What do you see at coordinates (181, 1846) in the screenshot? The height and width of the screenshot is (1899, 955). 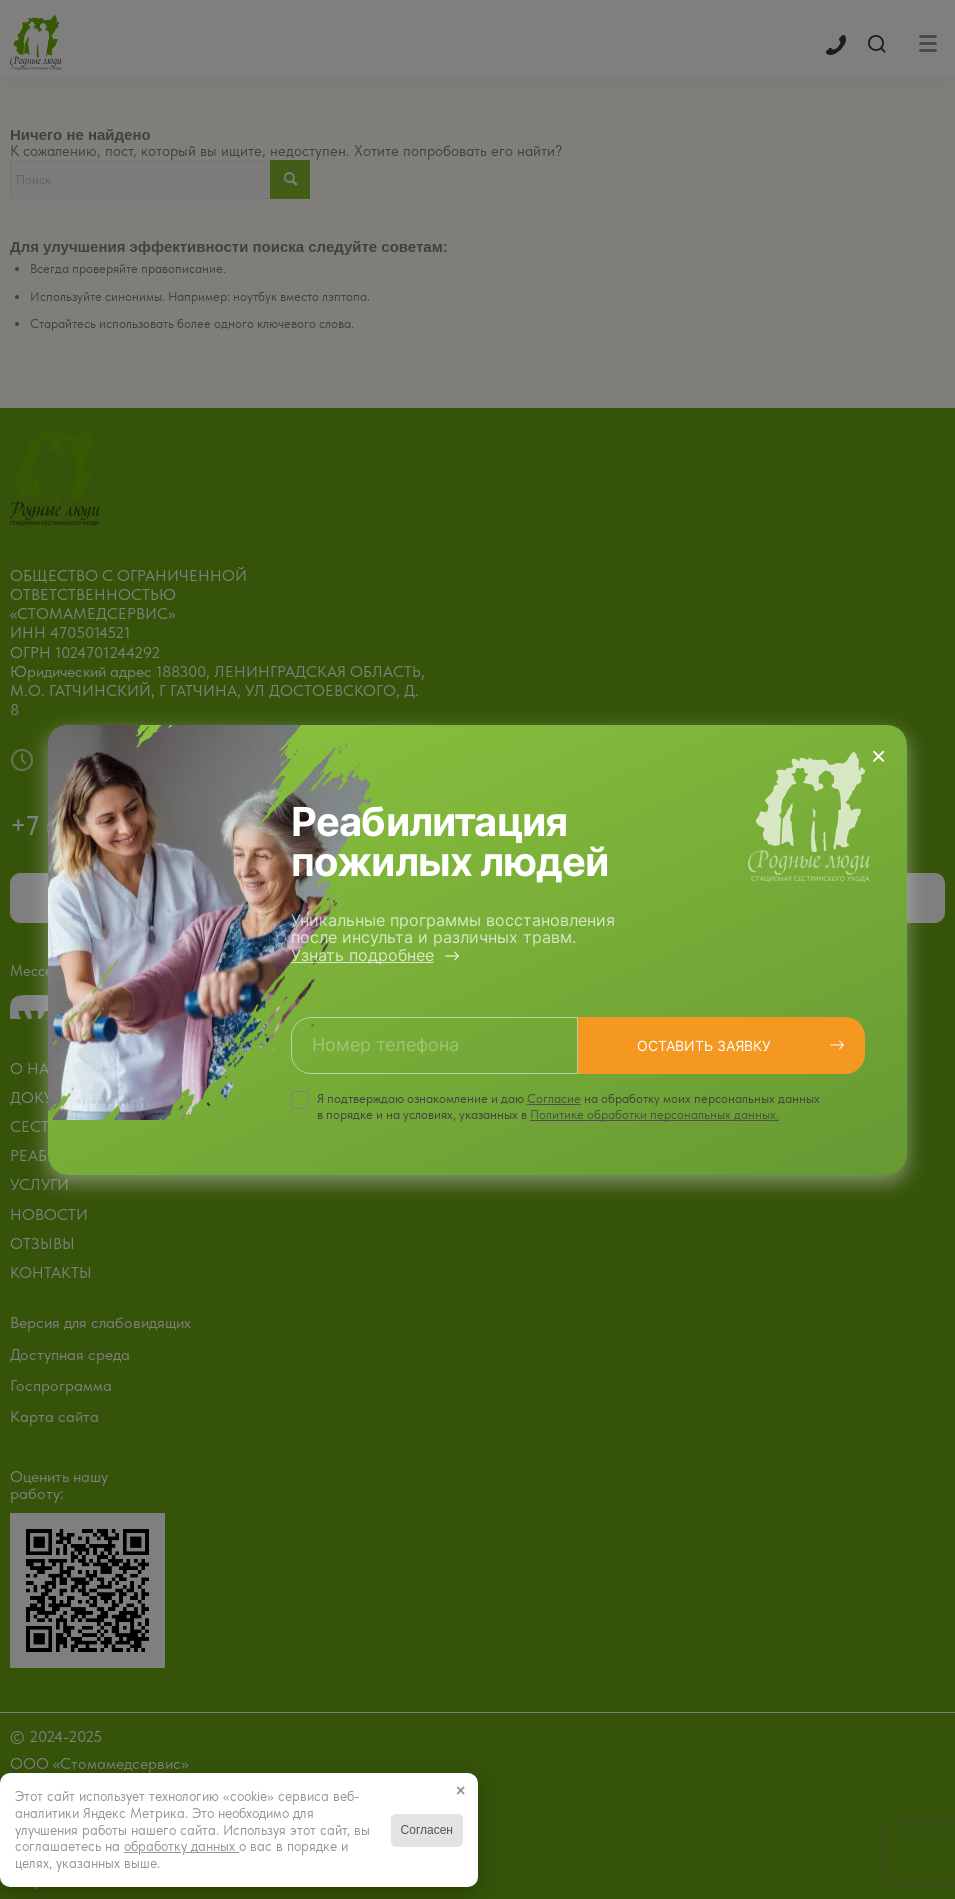 I see `обработку данных` at bounding box center [181, 1846].